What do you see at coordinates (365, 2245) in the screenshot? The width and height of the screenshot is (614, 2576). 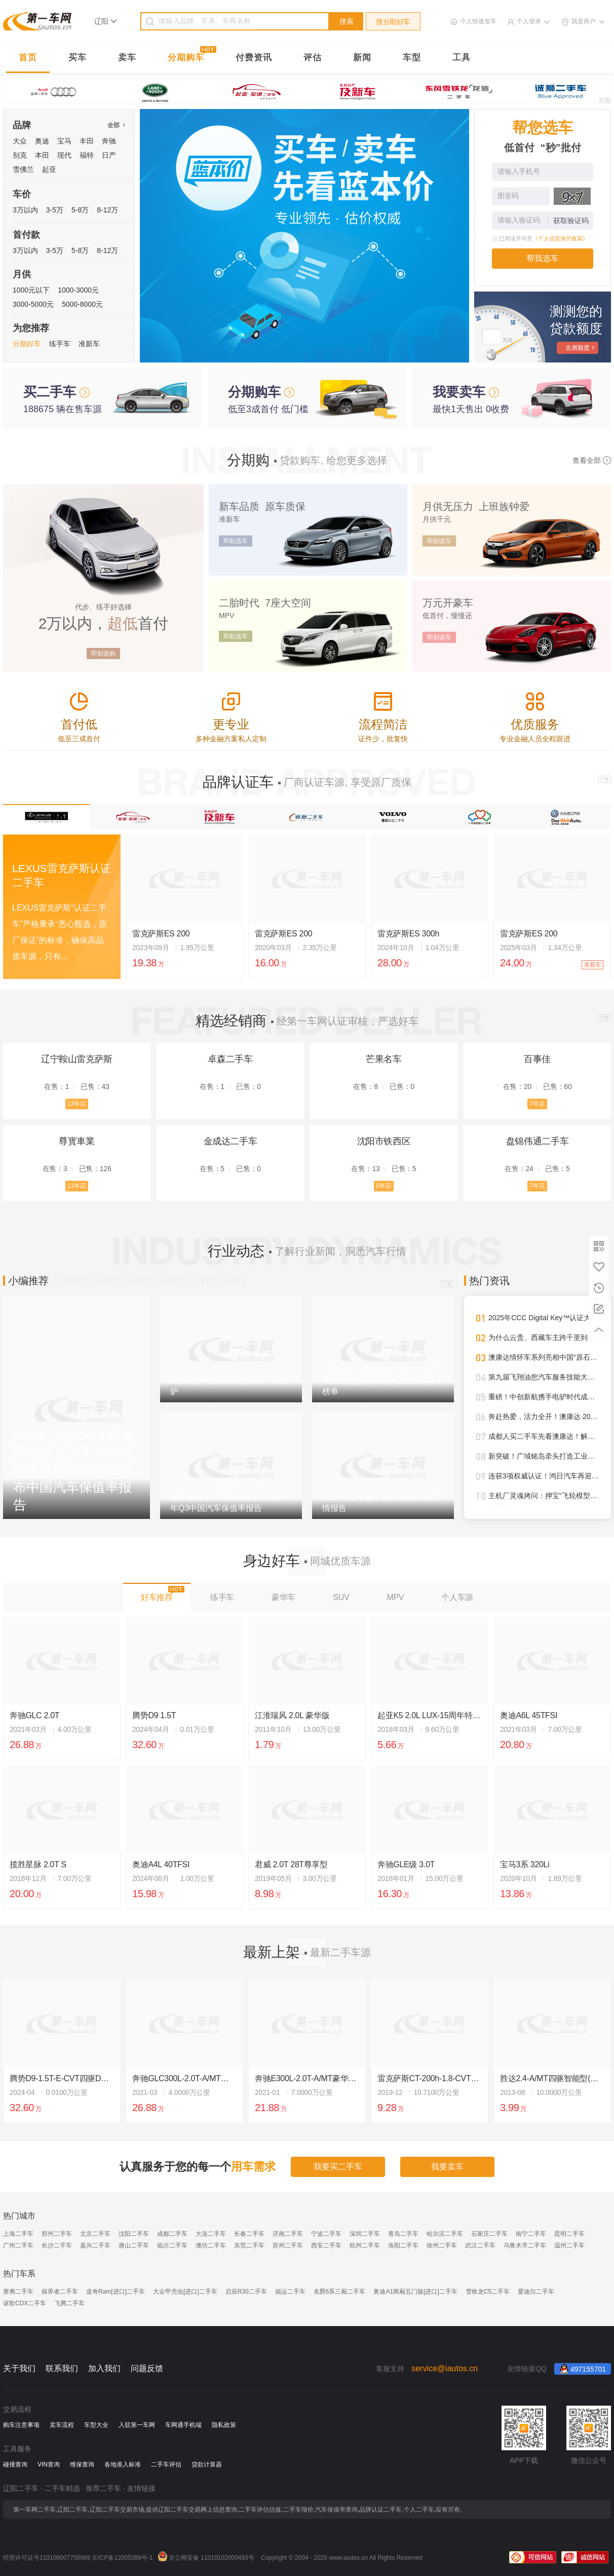 I see `杭州二手车` at bounding box center [365, 2245].